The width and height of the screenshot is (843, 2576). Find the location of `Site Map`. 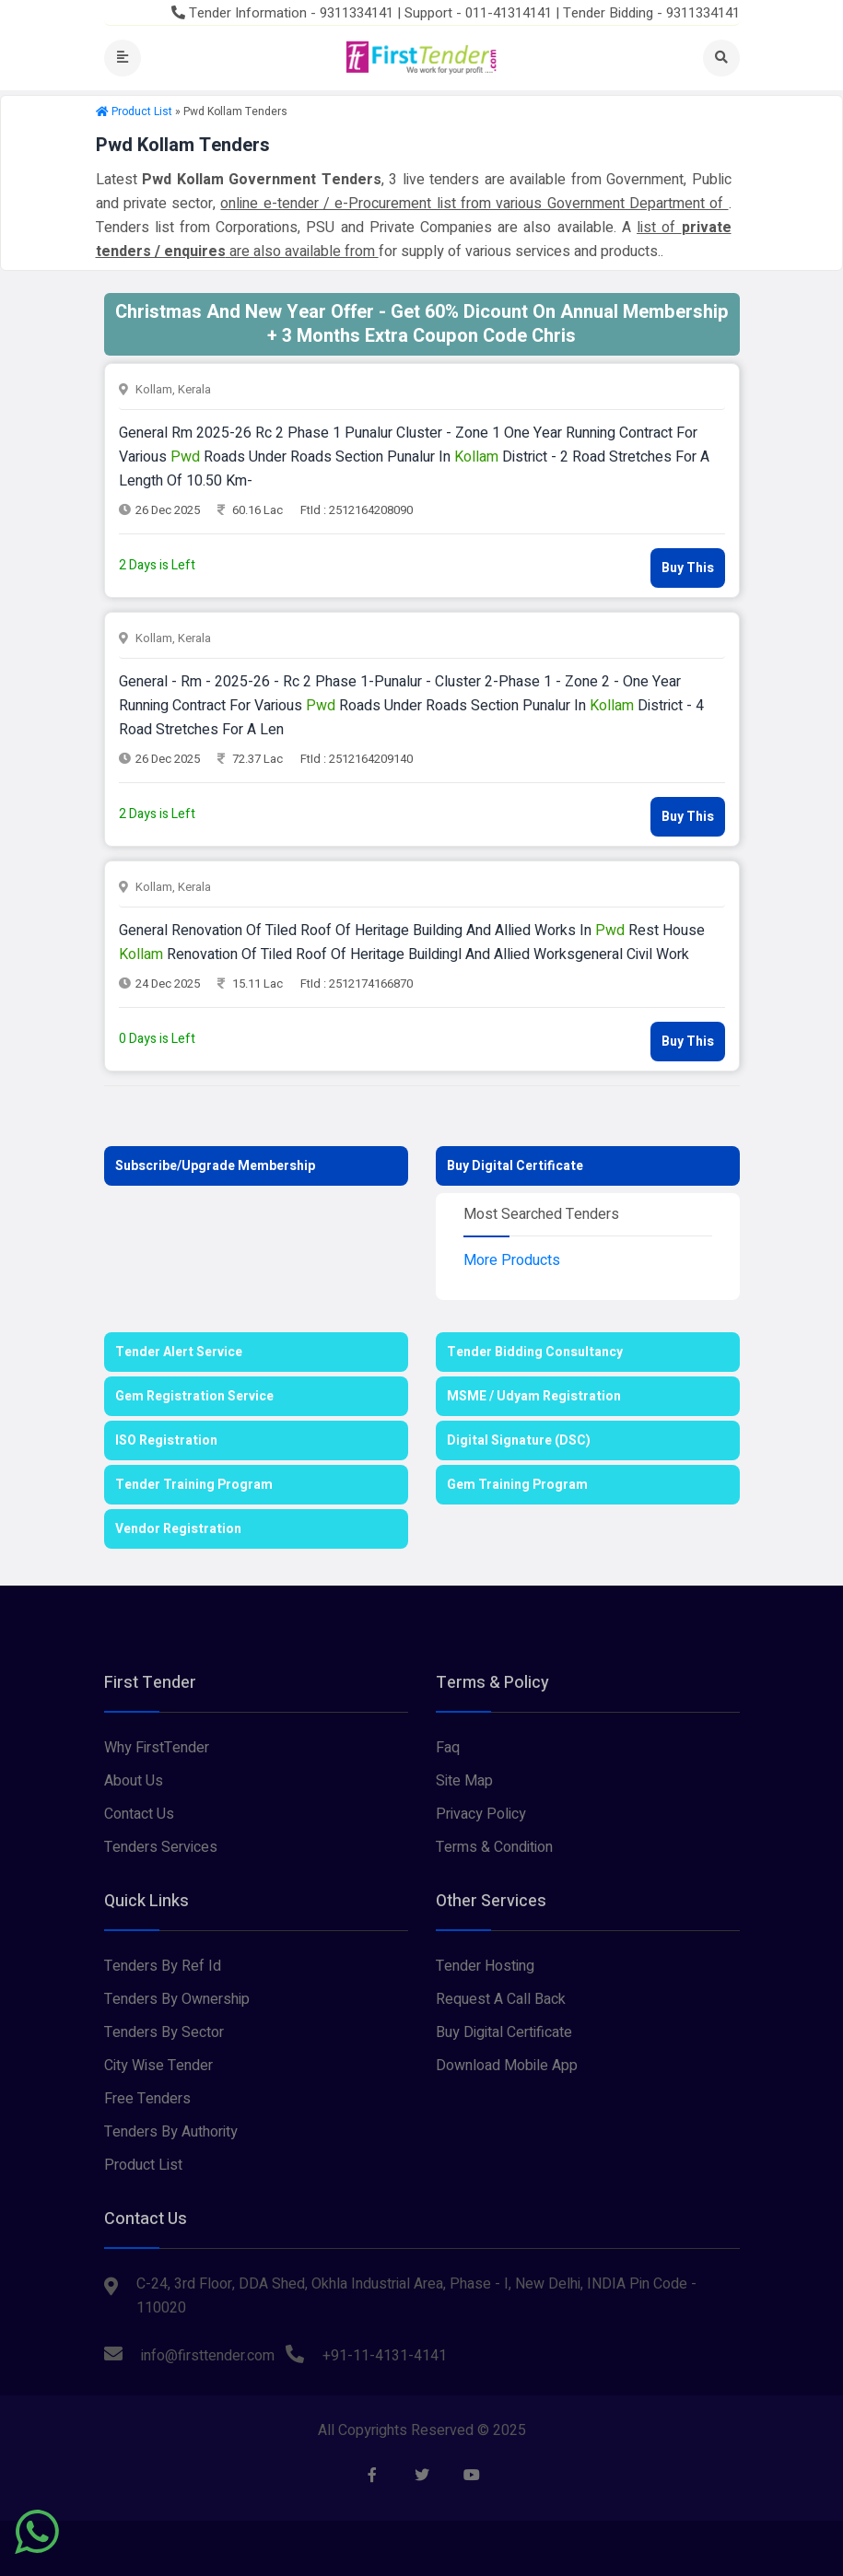

Site Map is located at coordinates (464, 1781).